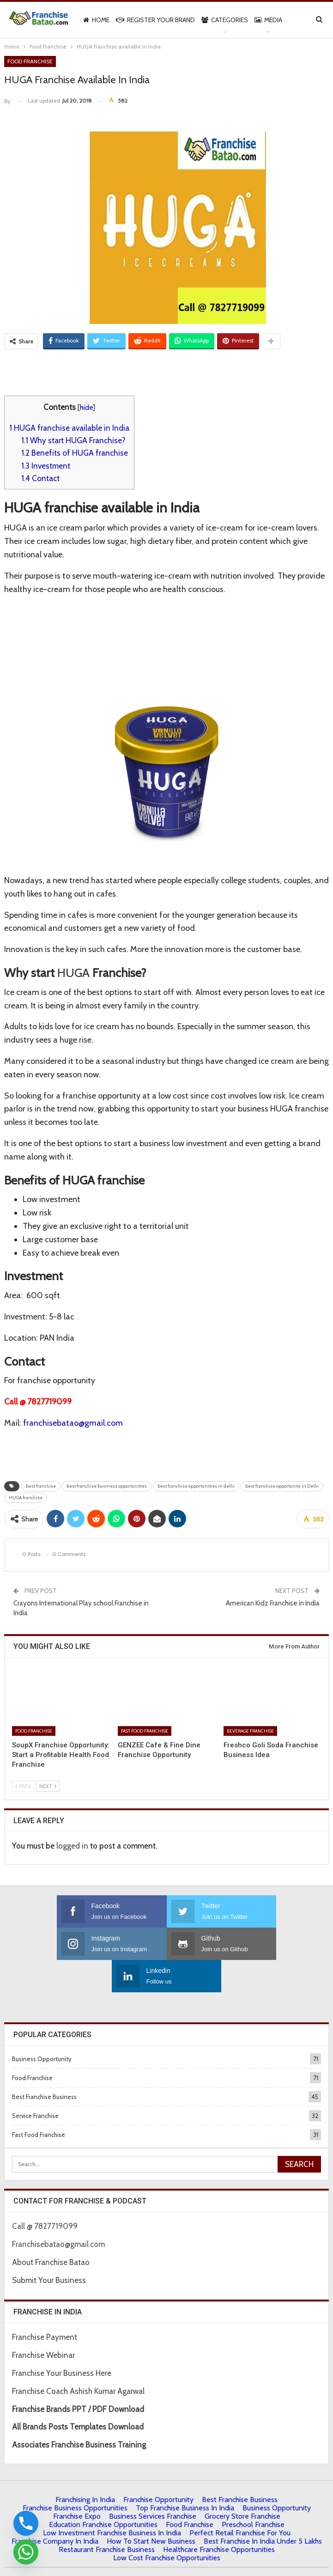  What do you see at coordinates (66, 2561) in the screenshot?
I see `About Us` at bounding box center [66, 2561].